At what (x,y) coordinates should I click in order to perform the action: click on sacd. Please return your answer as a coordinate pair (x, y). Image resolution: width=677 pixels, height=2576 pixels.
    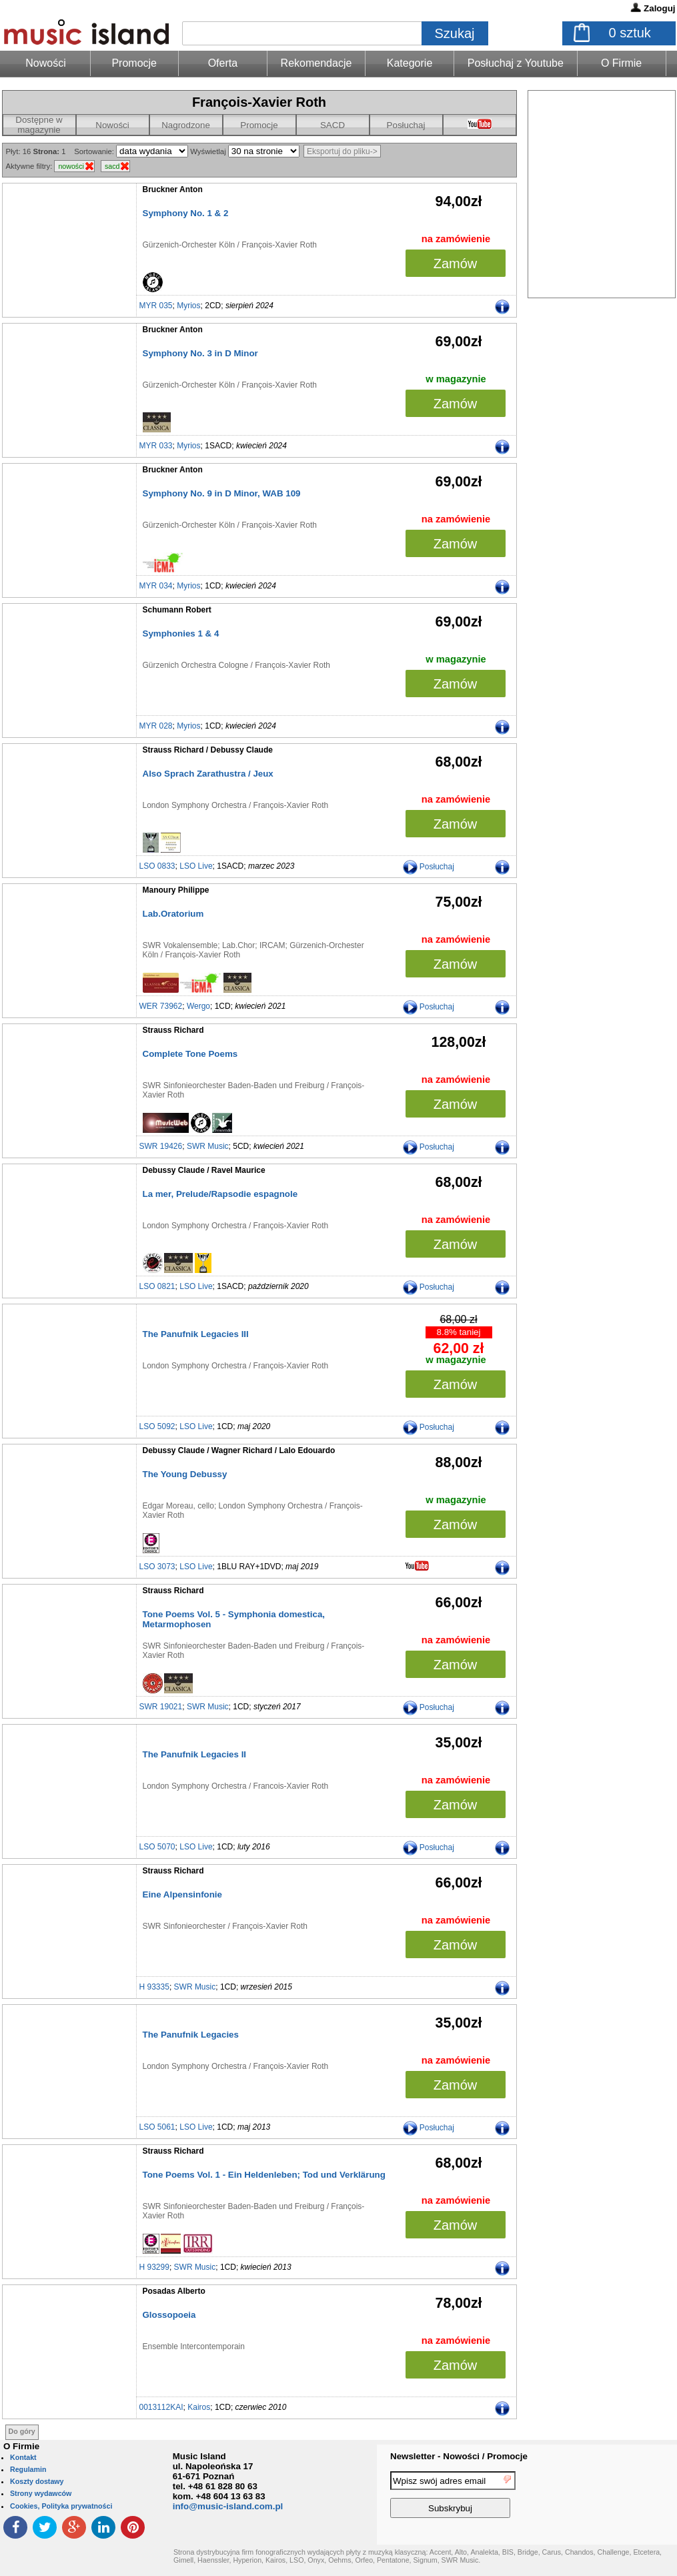
    Looking at the image, I should click on (112, 166).